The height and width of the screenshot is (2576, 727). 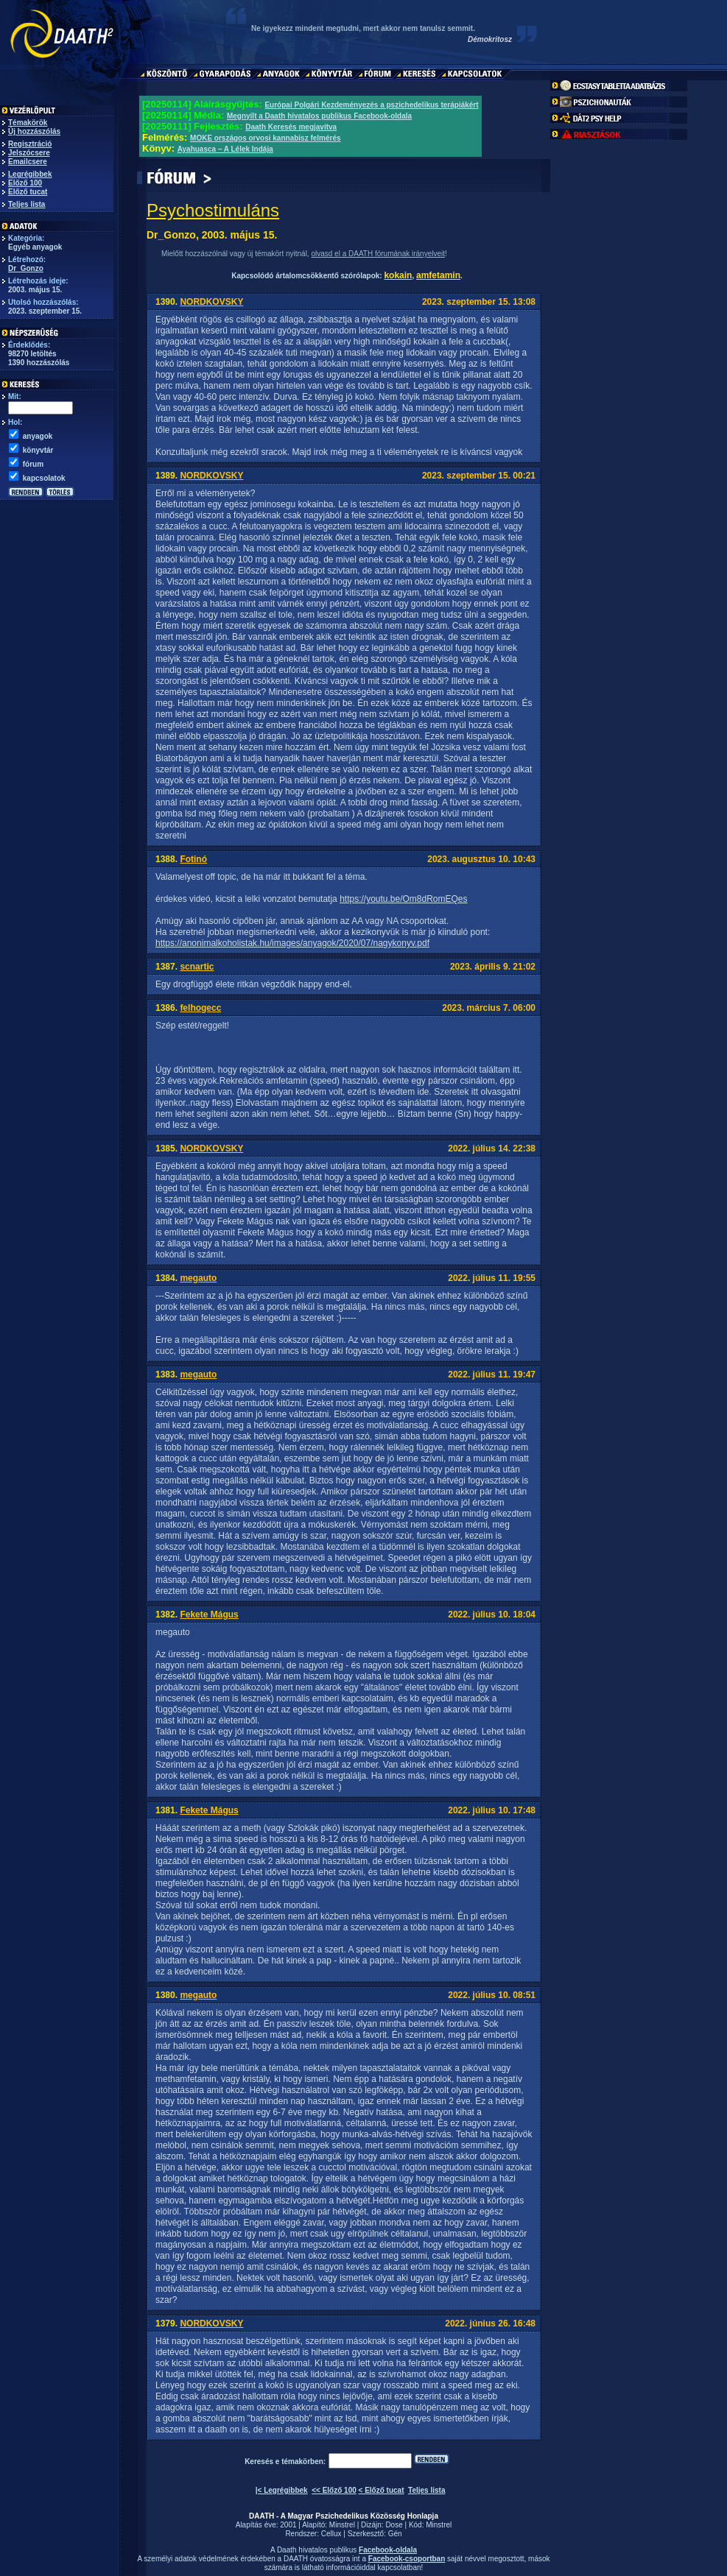 I want to click on felhogecc, so click(x=200, y=1008).